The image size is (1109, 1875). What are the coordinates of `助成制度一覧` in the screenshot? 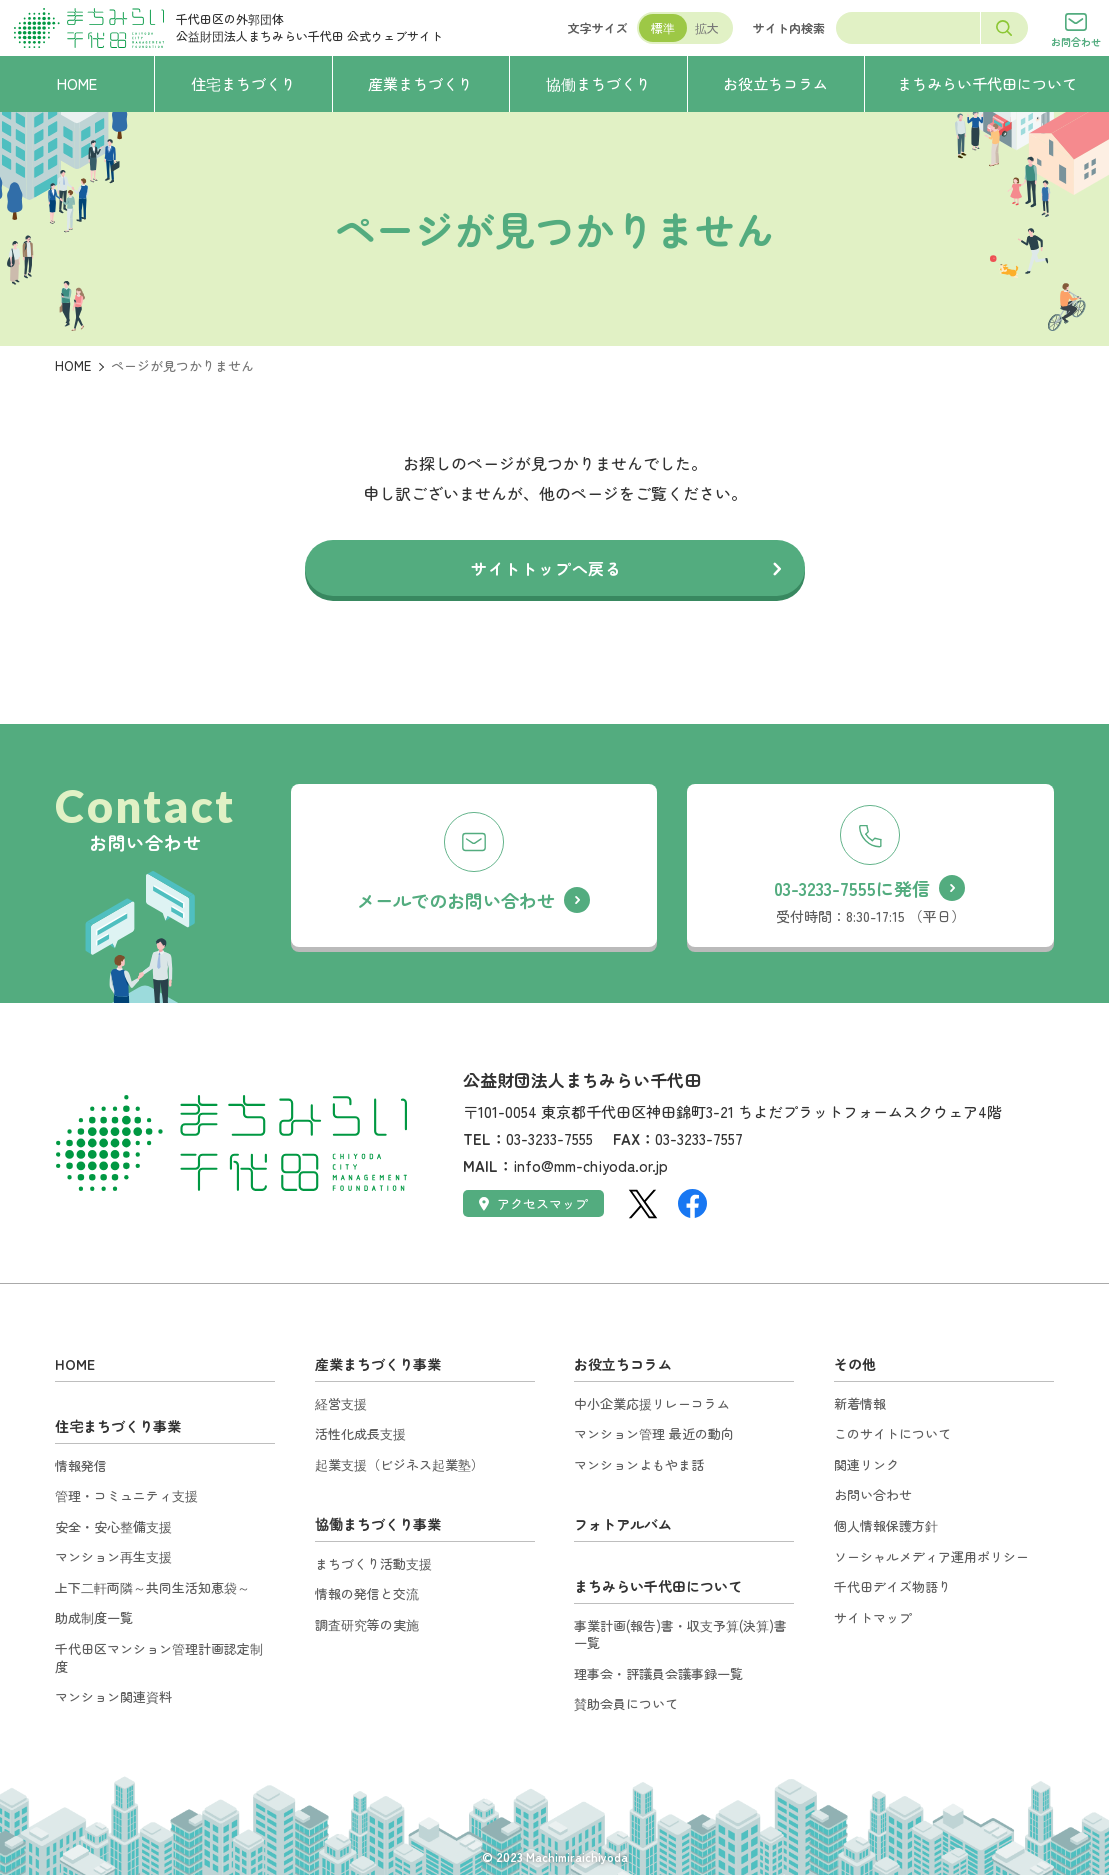 It's located at (94, 1617).